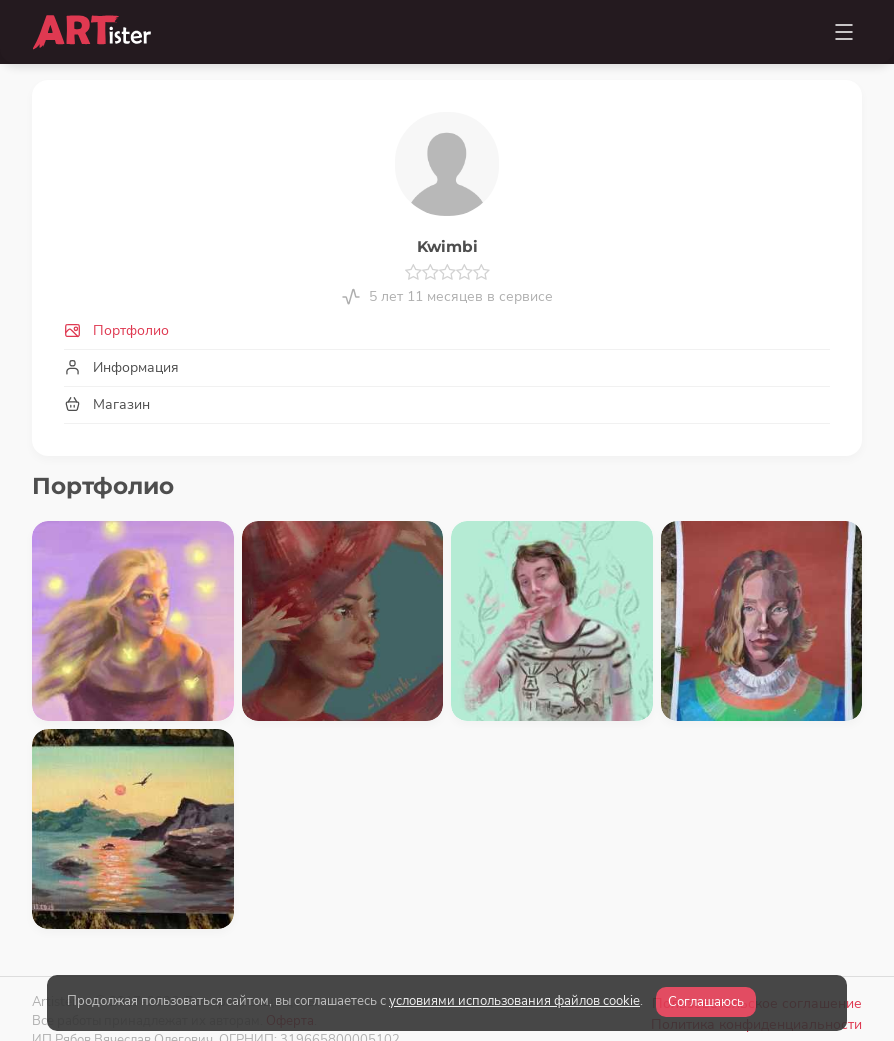 The width and height of the screenshot is (894, 1041). What do you see at coordinates (706, 1002) in the screenshot?
I see `Соглашаюсь` at bounding box center [706, 1002].